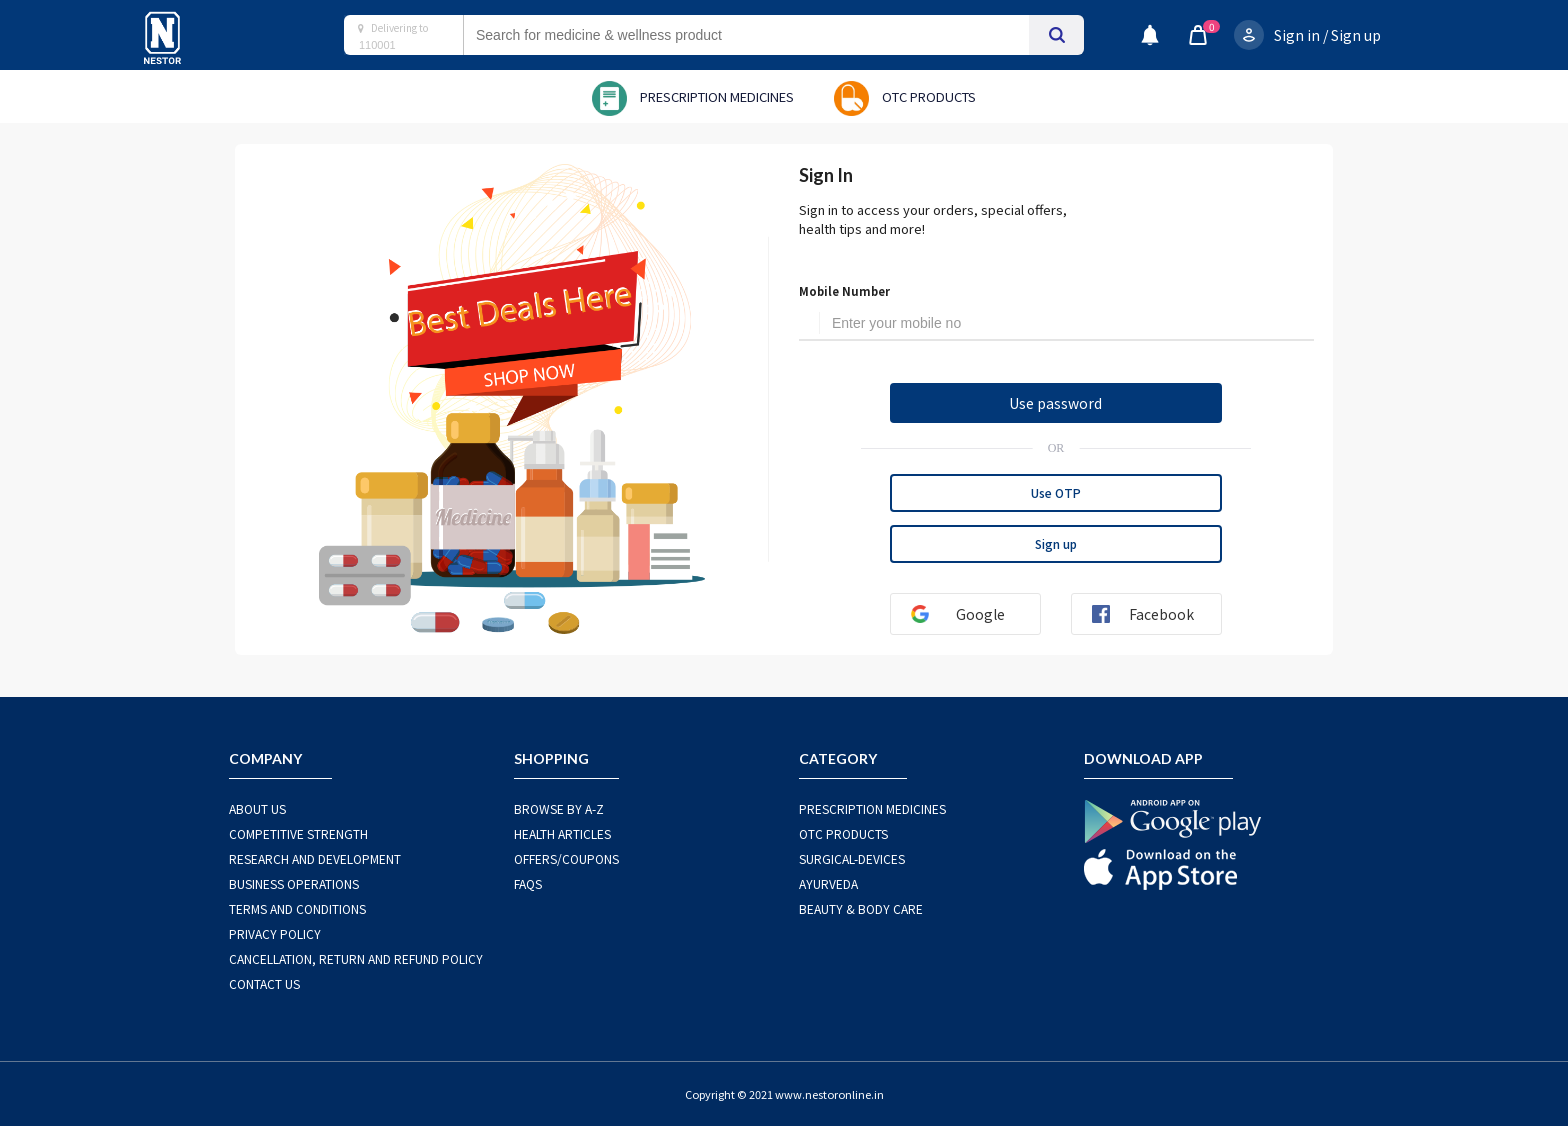 The width and height of the screenshot is (1568, 1126). Describe the element at coordinates (528, 883) in the screenshot. I see `FAQS` at that location.